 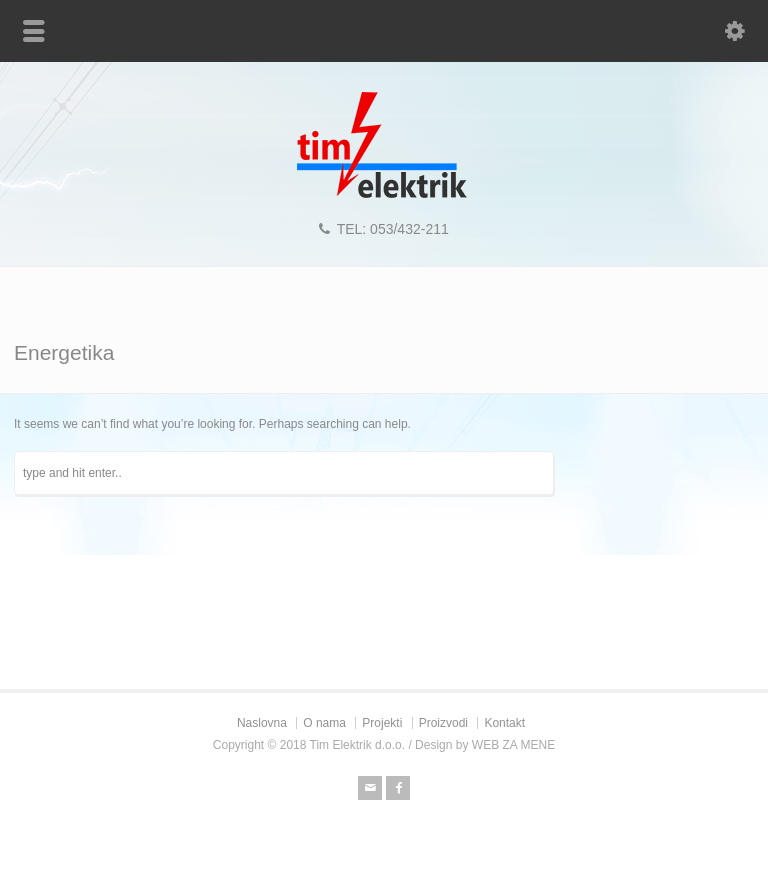 What do you see at coordinates (382, 723) in the screenshot?
I see `Projekti` at bounding box center [382, 723].